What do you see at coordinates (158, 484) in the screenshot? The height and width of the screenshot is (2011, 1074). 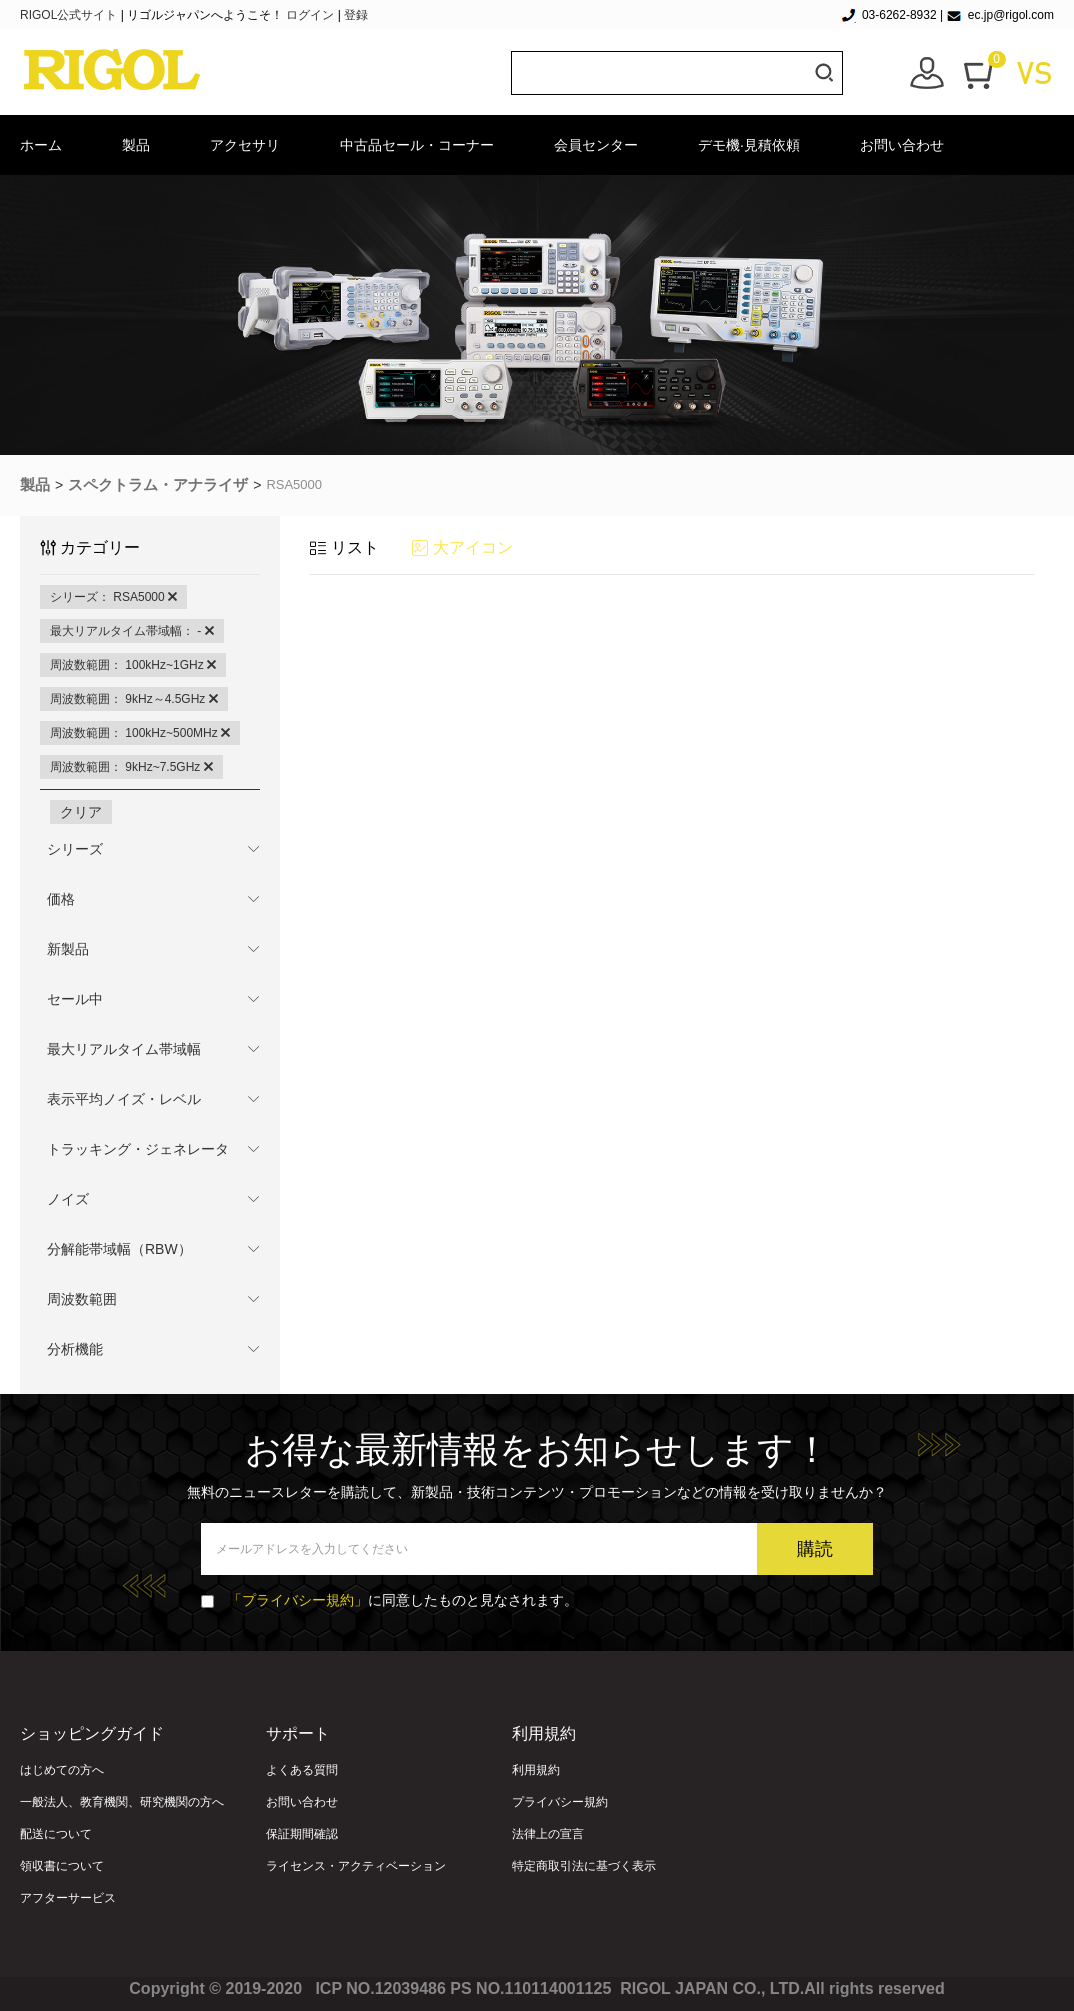 I see `スペクトラム・アナライザ` at bounding box center [158, 484].